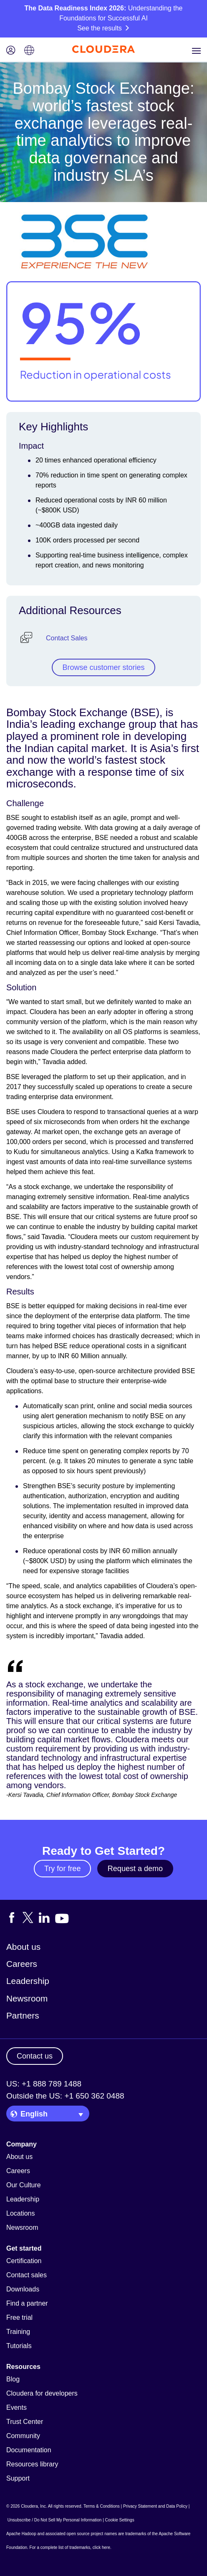  What do you see at coordinates (26, 2275) in the screenshot?
I see `Contact sales` at bounding box center [26, 2275].